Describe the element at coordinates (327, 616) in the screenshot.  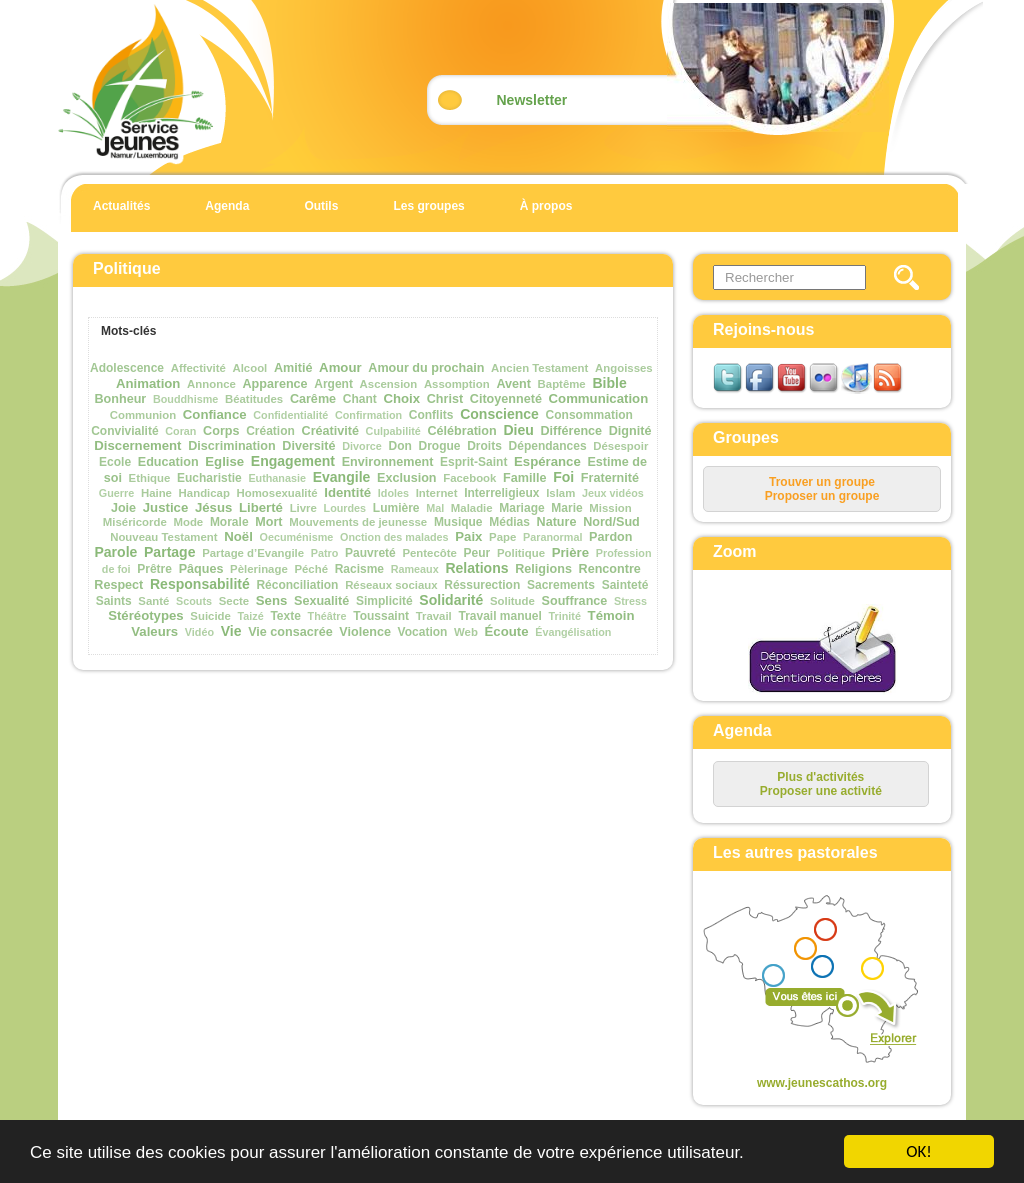
I see `Théâtre` at that location.